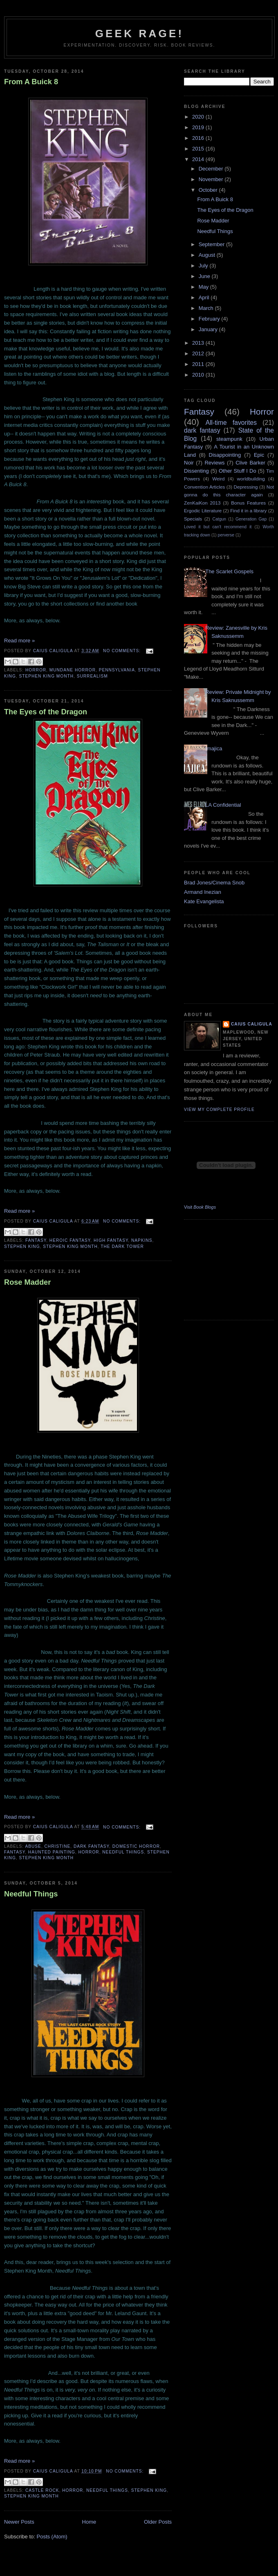 The width and height of the screenshot is (278, 2576). I want to click on August, so click(208, 255).